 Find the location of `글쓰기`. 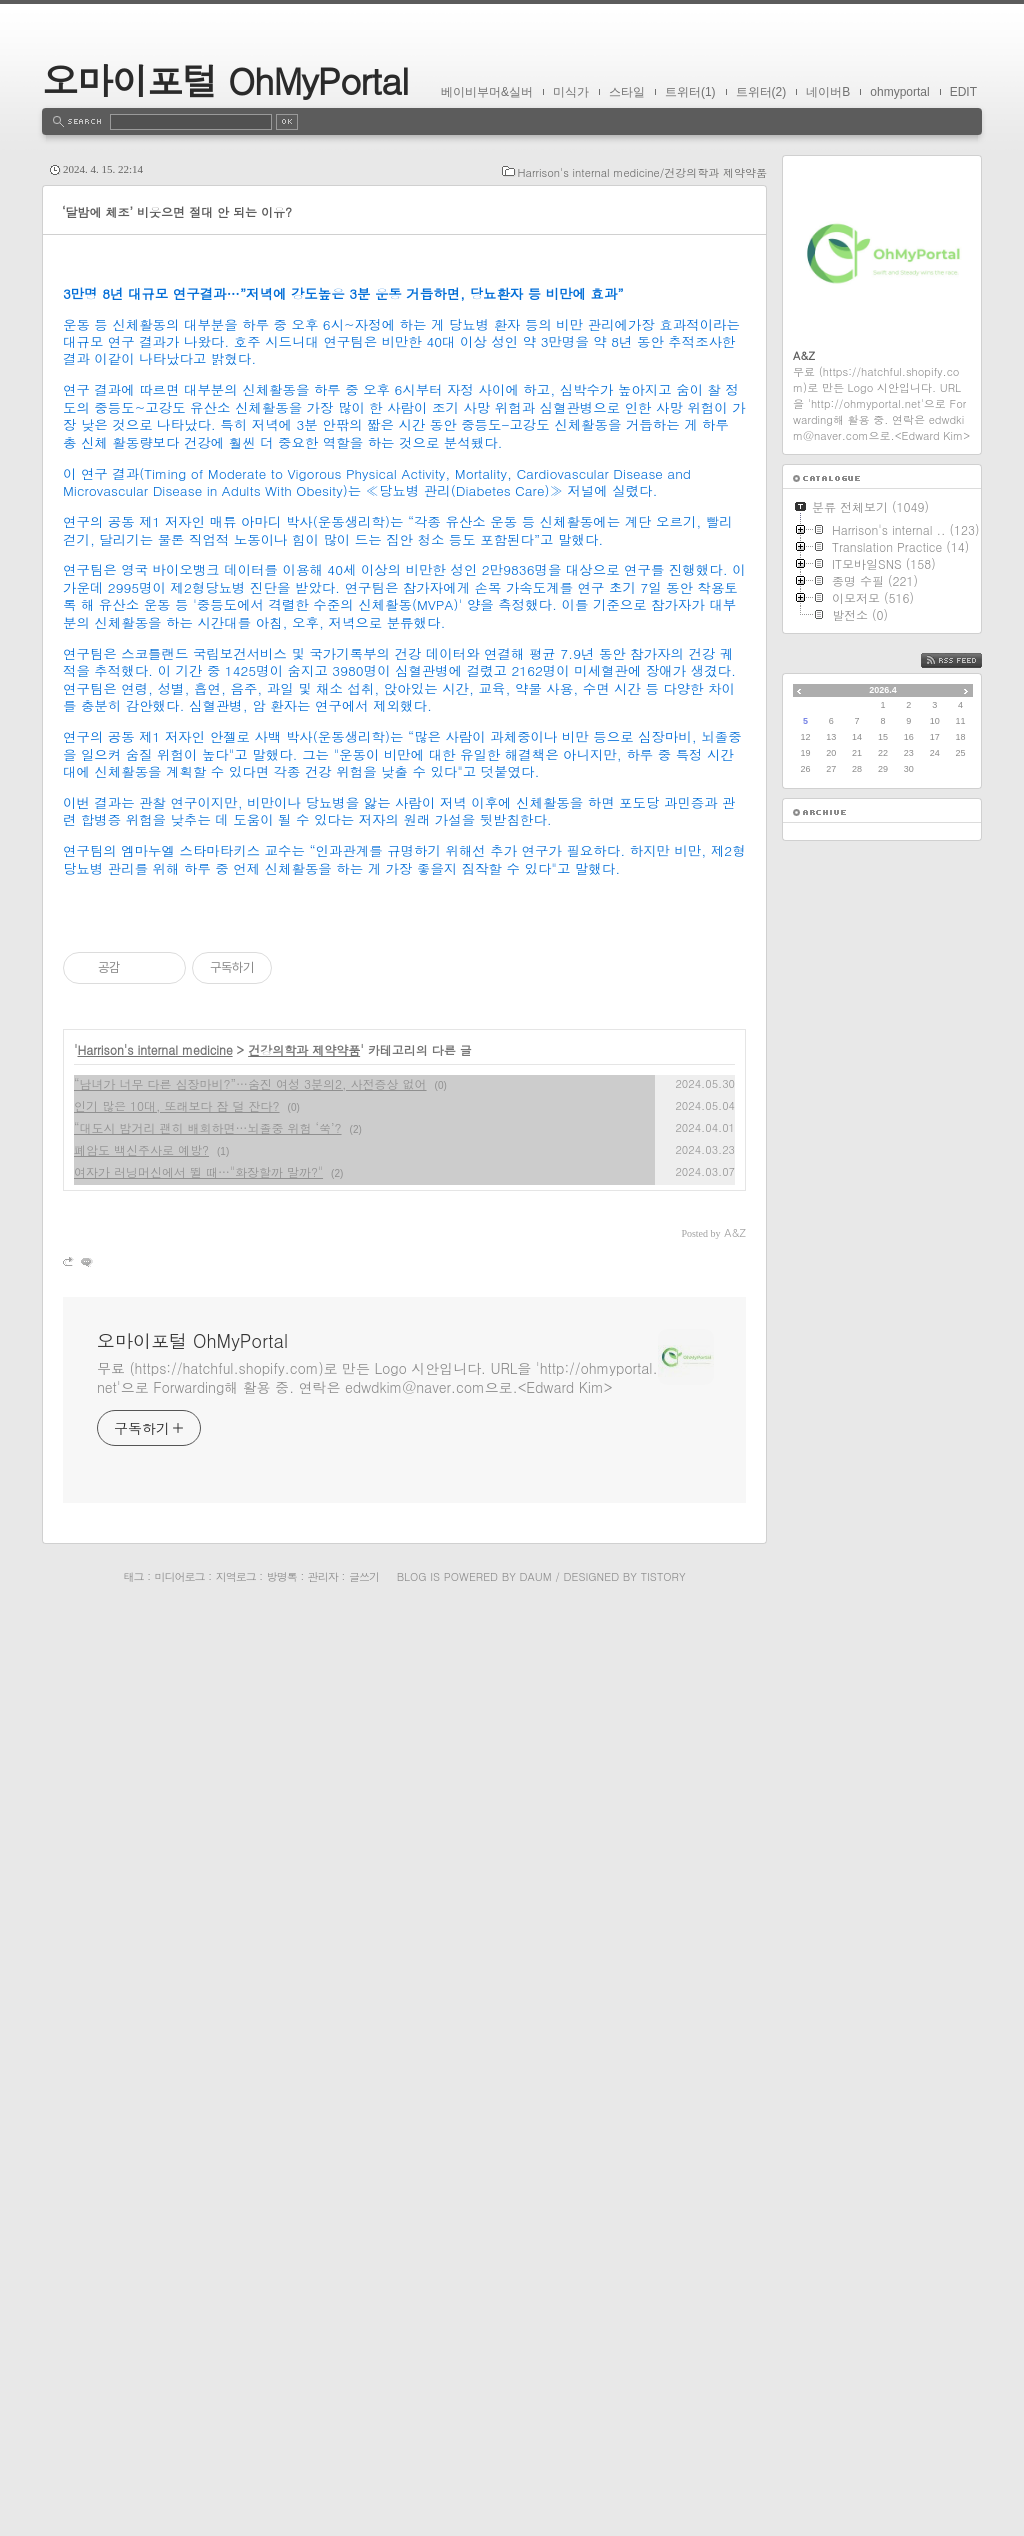

글쓰기 is located at coordinates (364, 2496).